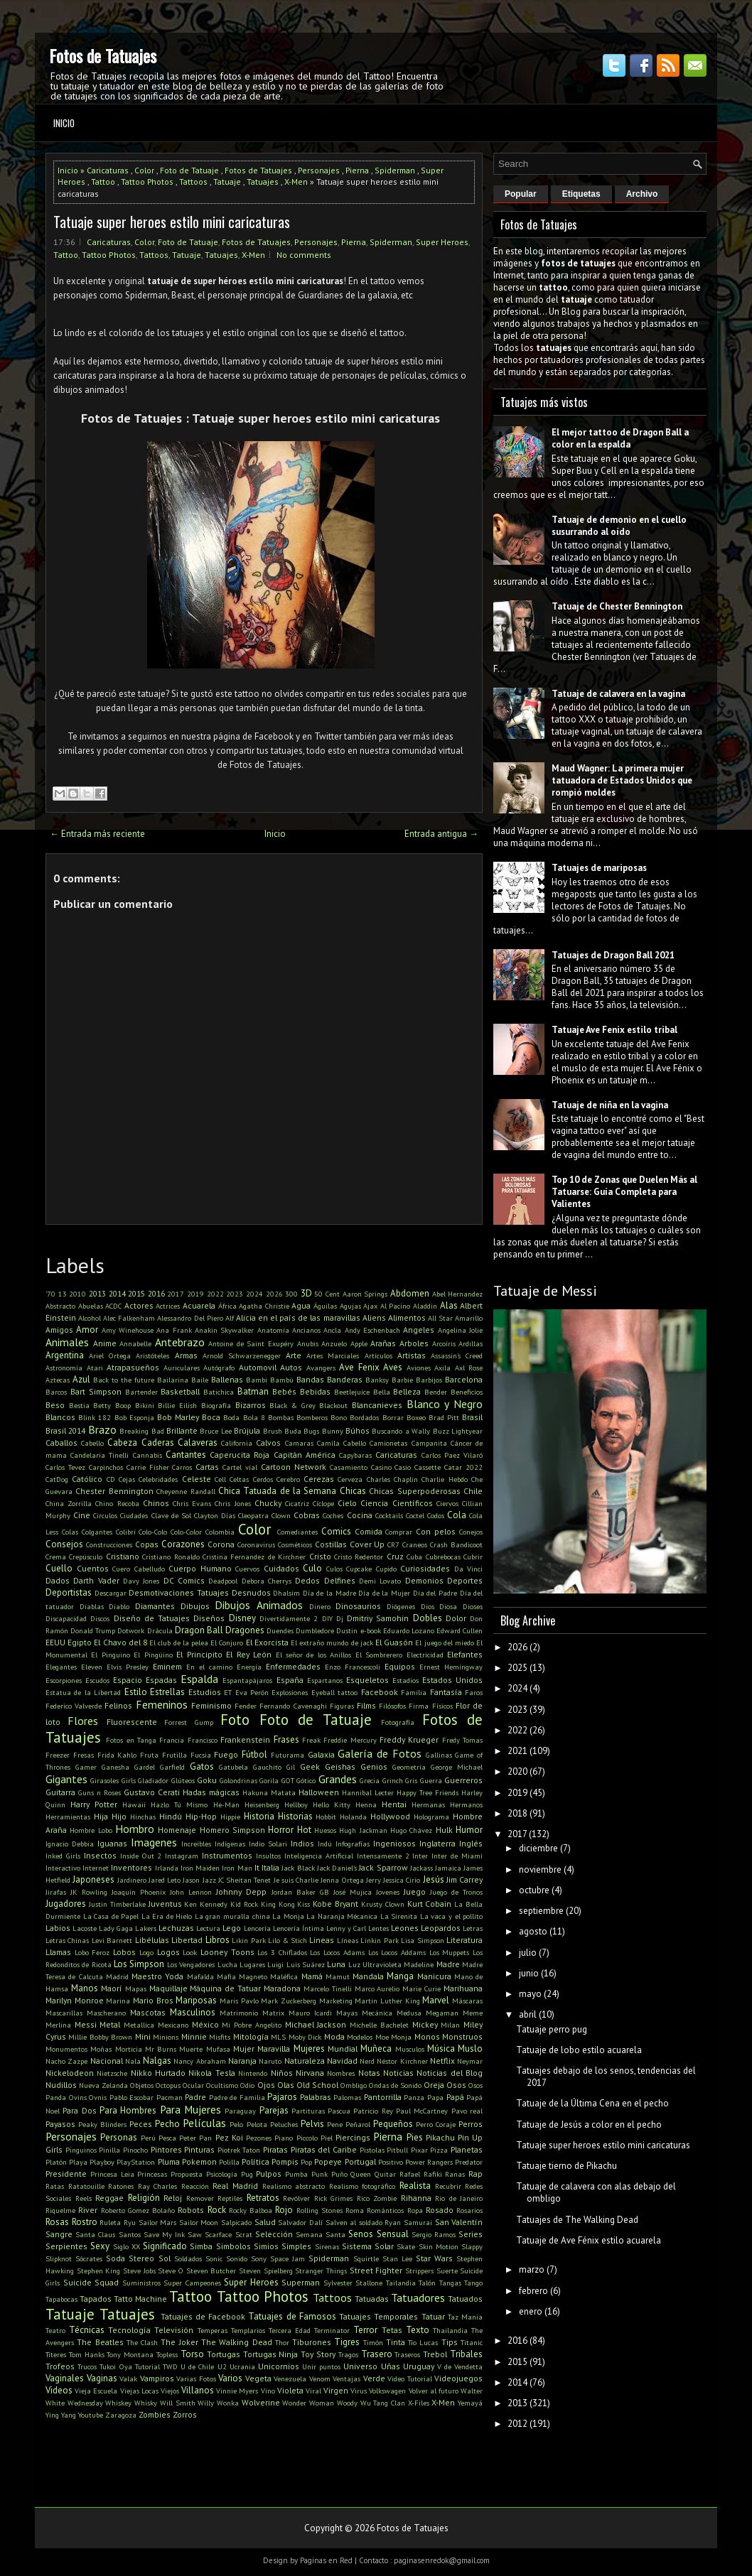 The height and width of the screenshot is (2576, 752). Describe the element at coordinates (266, 2246) in the screenshot. I see `Simios` at that location.